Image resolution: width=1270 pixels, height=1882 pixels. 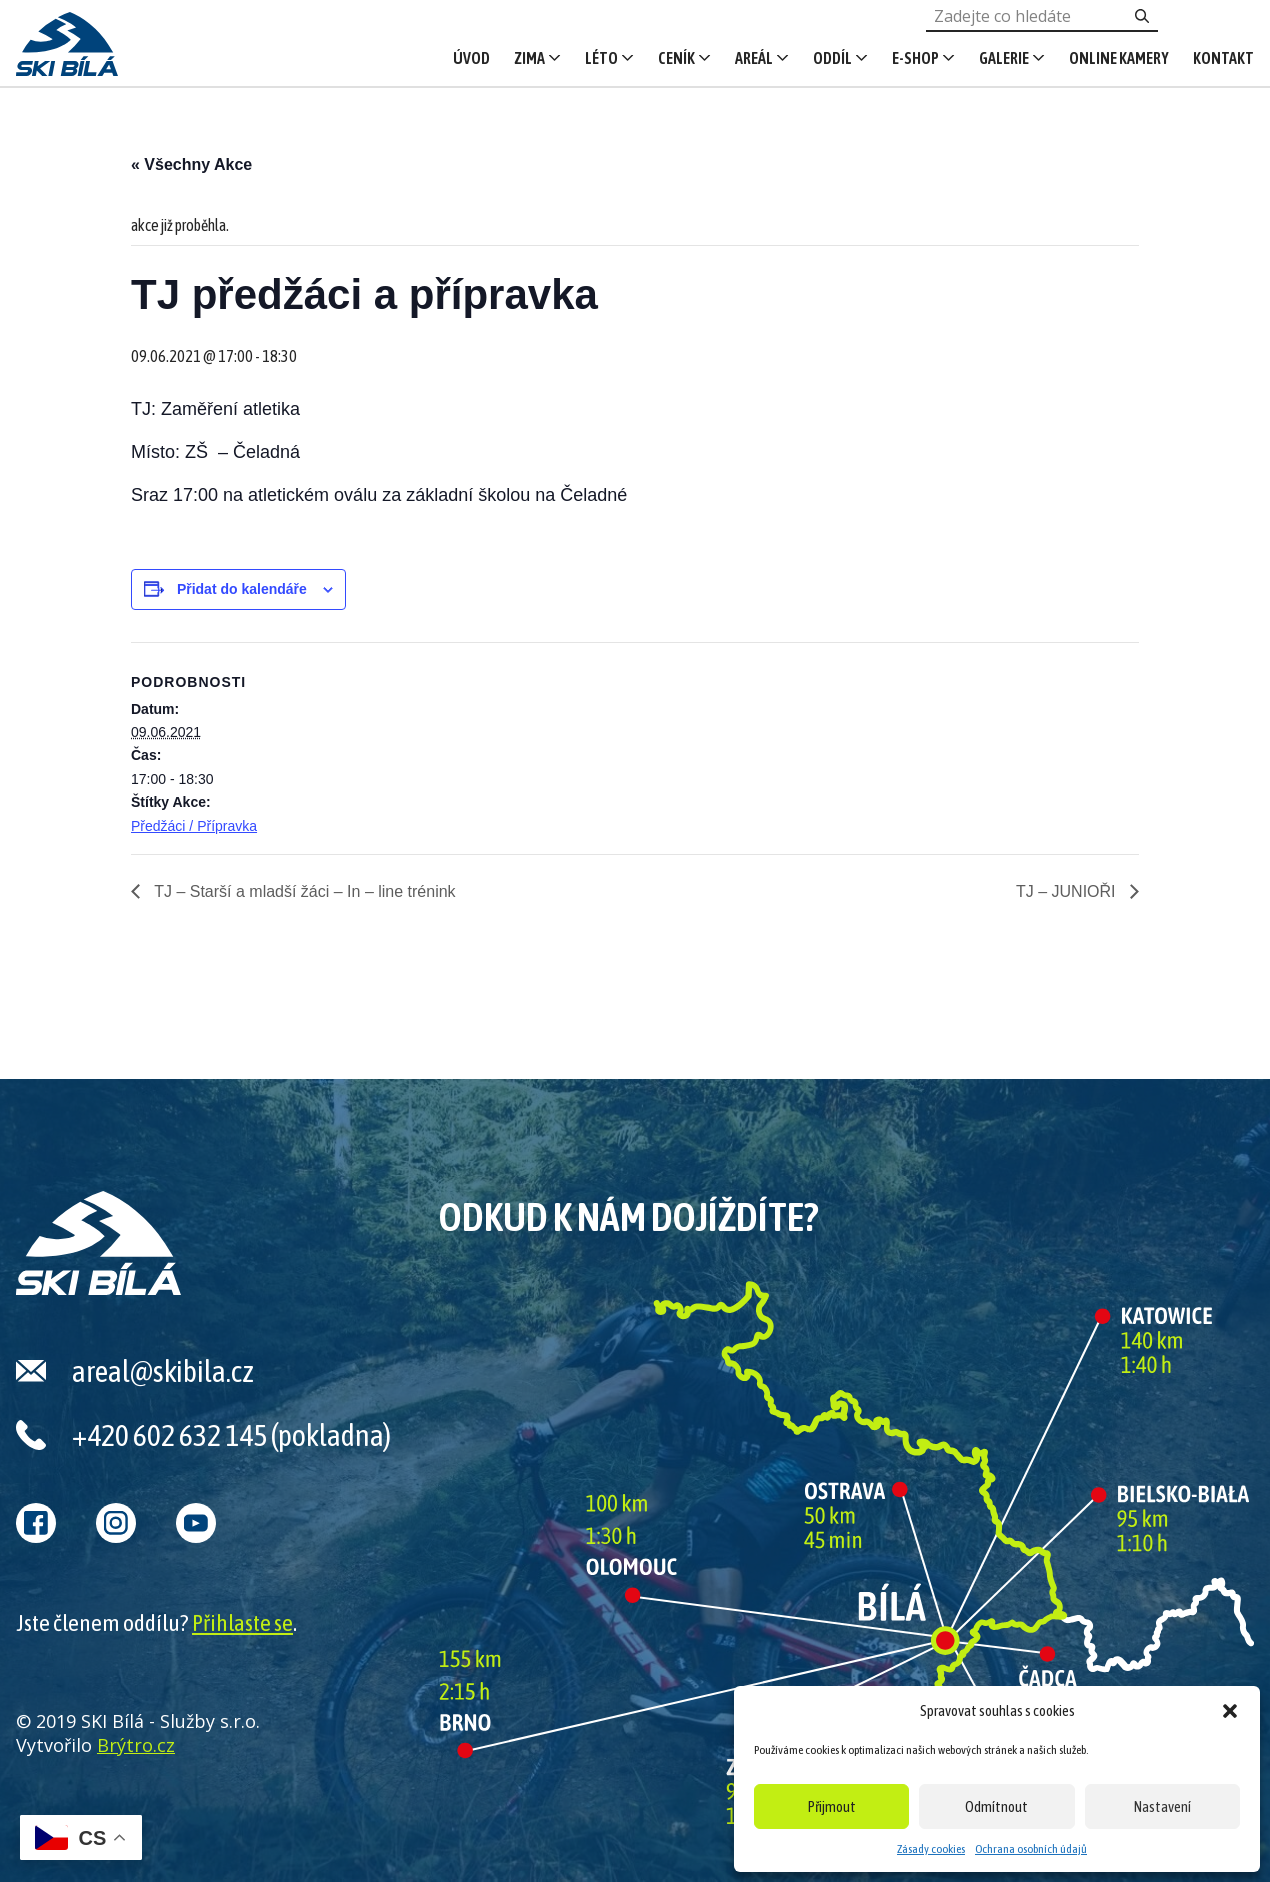 I want to click on Přidat do kalendáře [Zobrazit odkazy pro přidání akcí do kalendáře], so click(x=242, y=589).